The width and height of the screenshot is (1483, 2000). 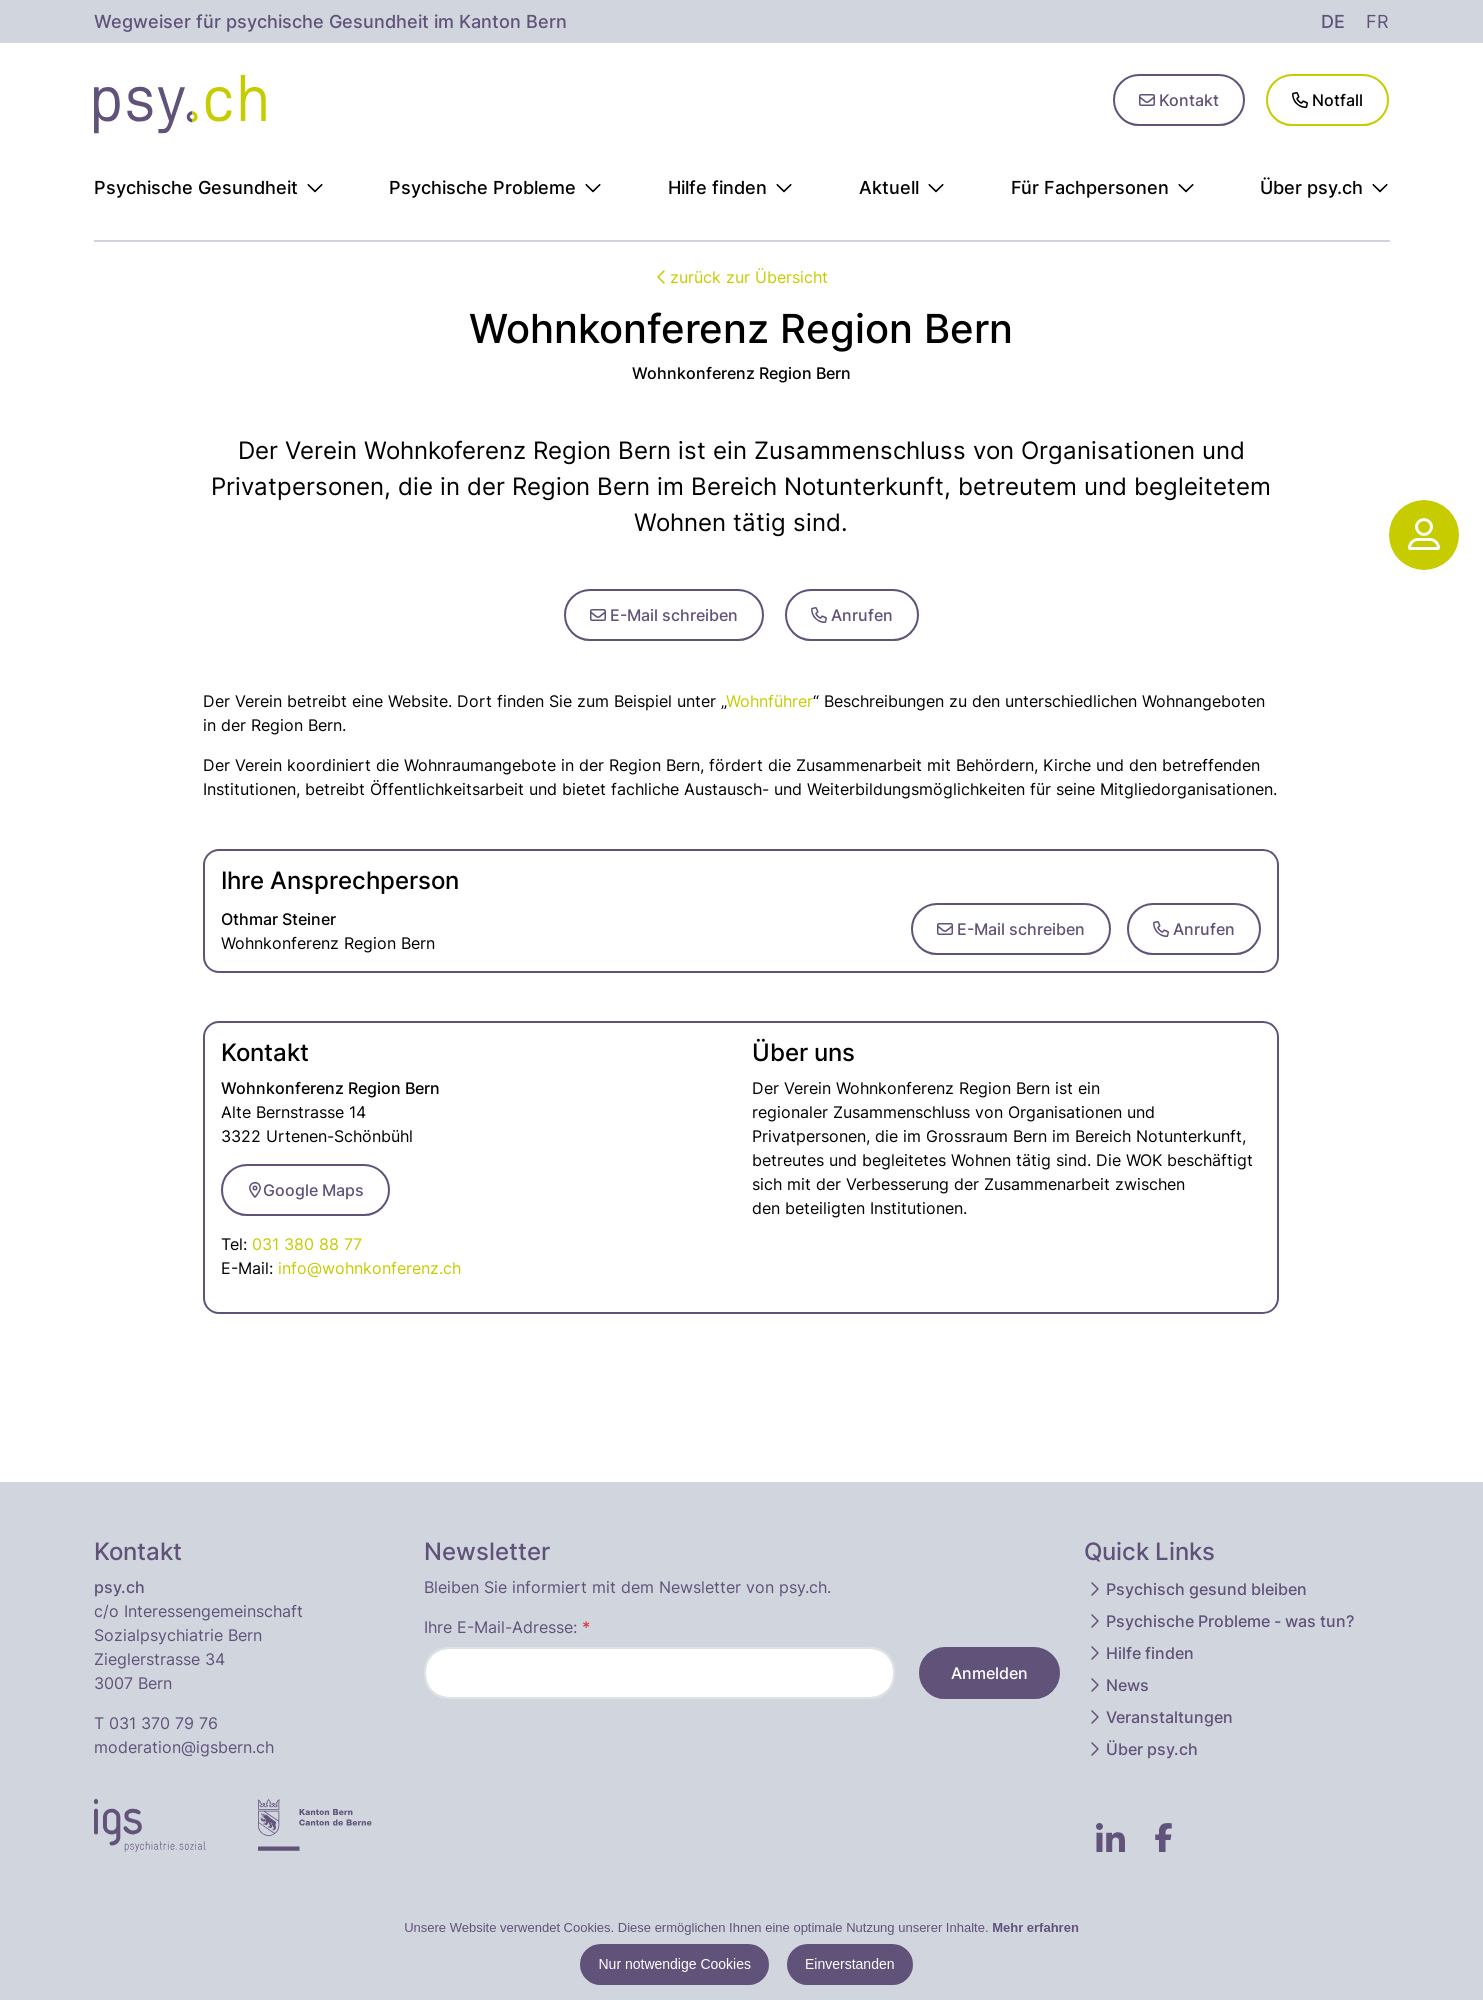 What do you see at coordinates (184, 1747) in the screenshot?
I see `moderation@igsbern.ch` at bounding box center [184, 1747].